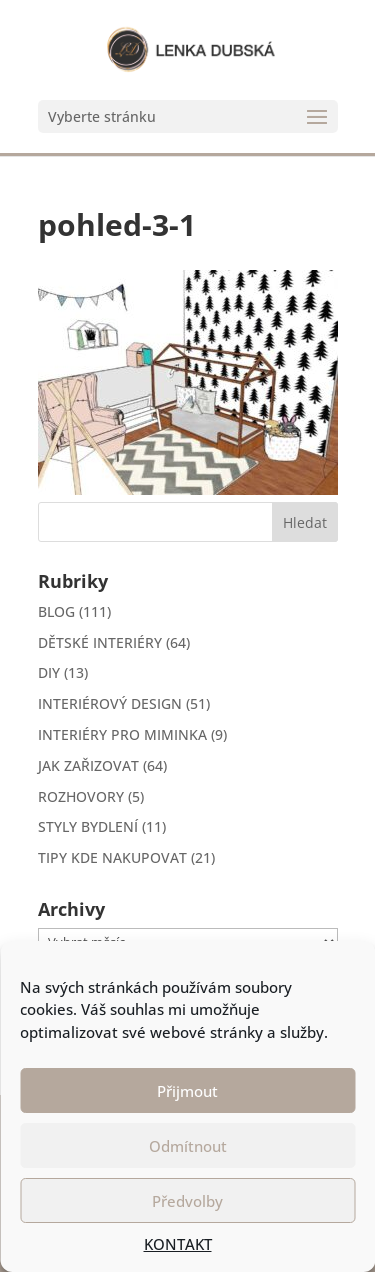 This screenshot has height=1272, width=375. What do you see at coordinates (188, 1146) in the screenshot?
I see `Odmítnout` at bounding box center [188, 1146].